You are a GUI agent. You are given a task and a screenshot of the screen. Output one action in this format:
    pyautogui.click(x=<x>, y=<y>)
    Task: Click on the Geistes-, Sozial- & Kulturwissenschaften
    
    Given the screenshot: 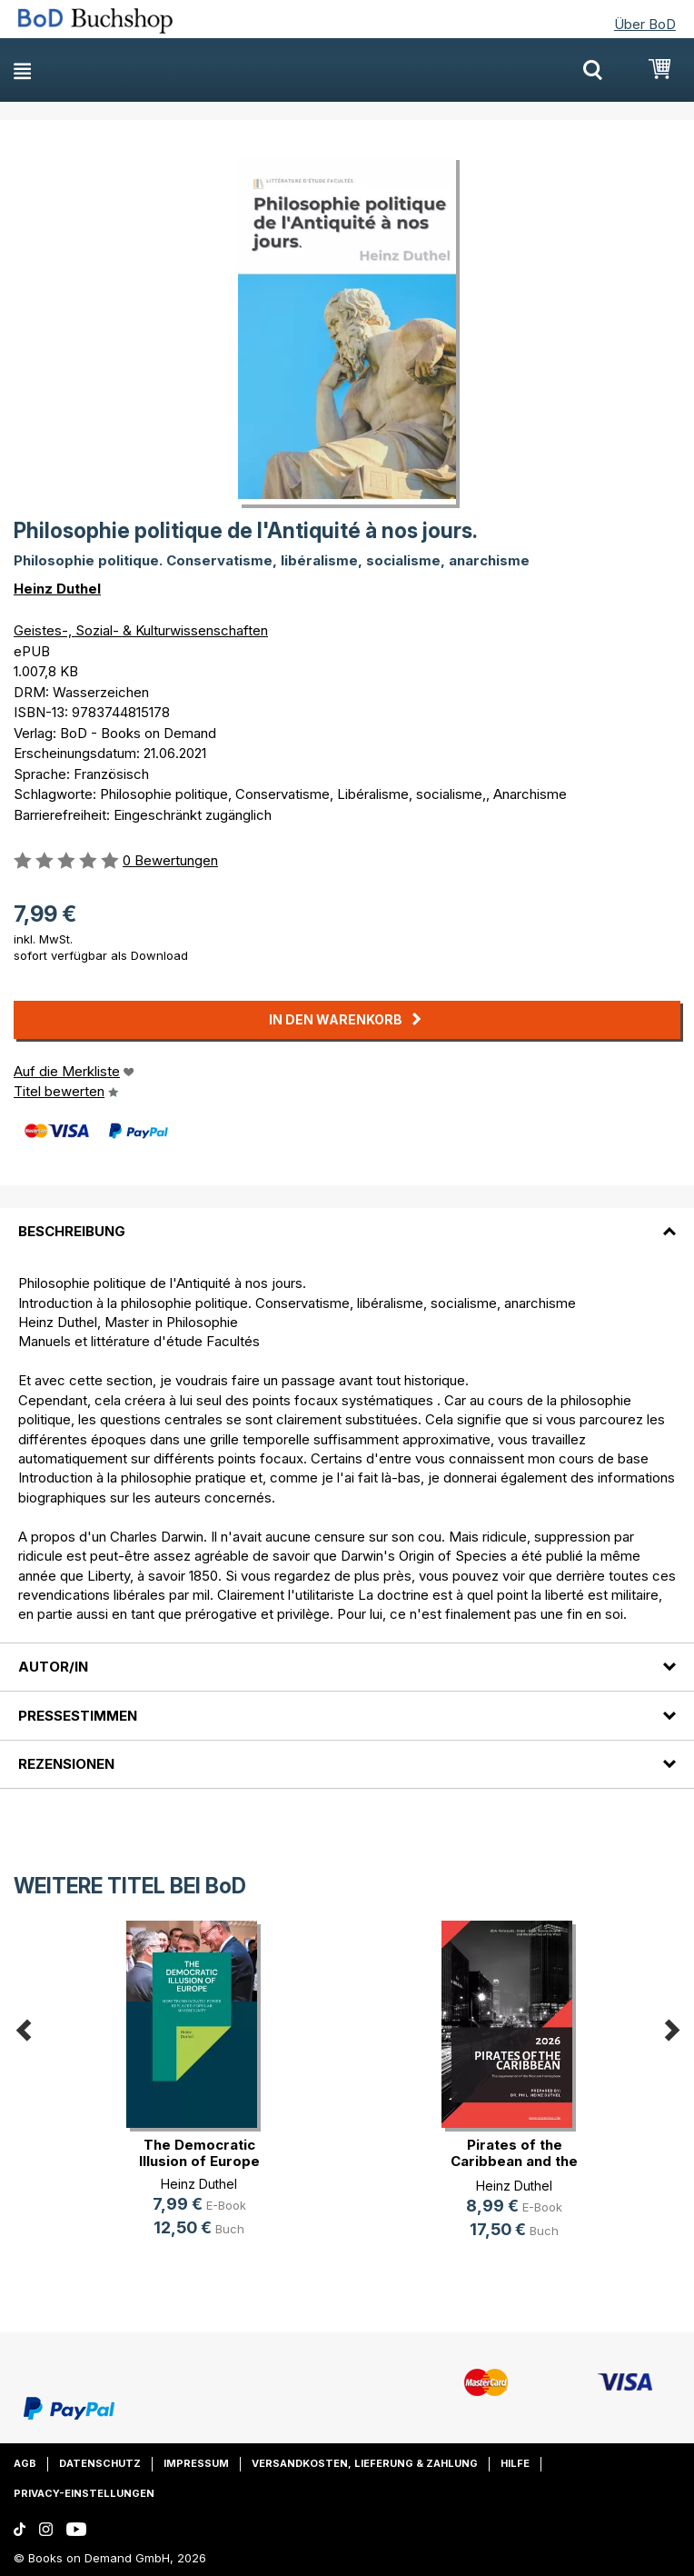 What is the action you would take?
    pyautogui.click(x=141, y=630)
    